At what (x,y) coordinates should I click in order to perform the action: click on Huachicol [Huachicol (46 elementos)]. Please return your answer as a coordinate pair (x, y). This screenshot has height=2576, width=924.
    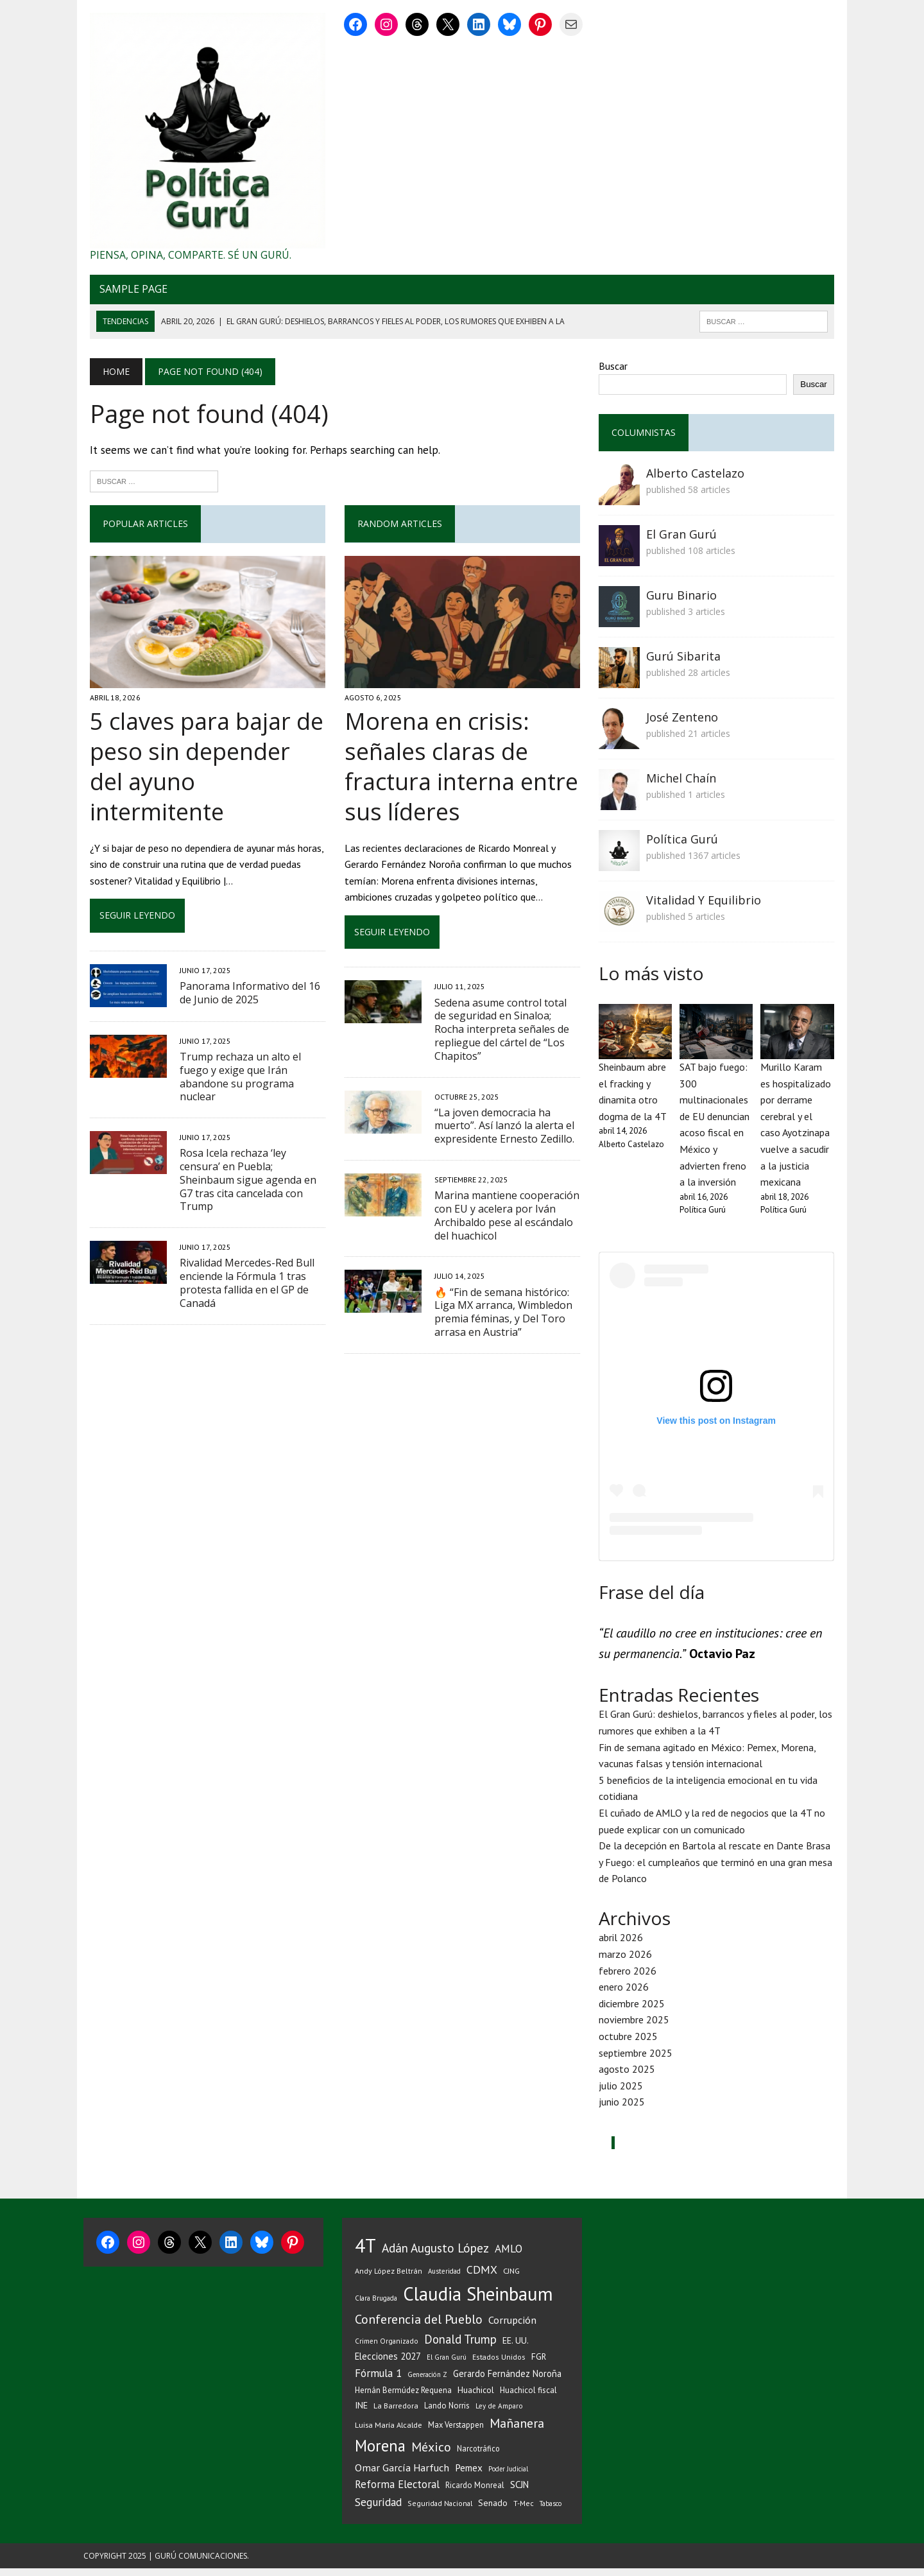
    Looking at the image, I should click on (476, 2397).